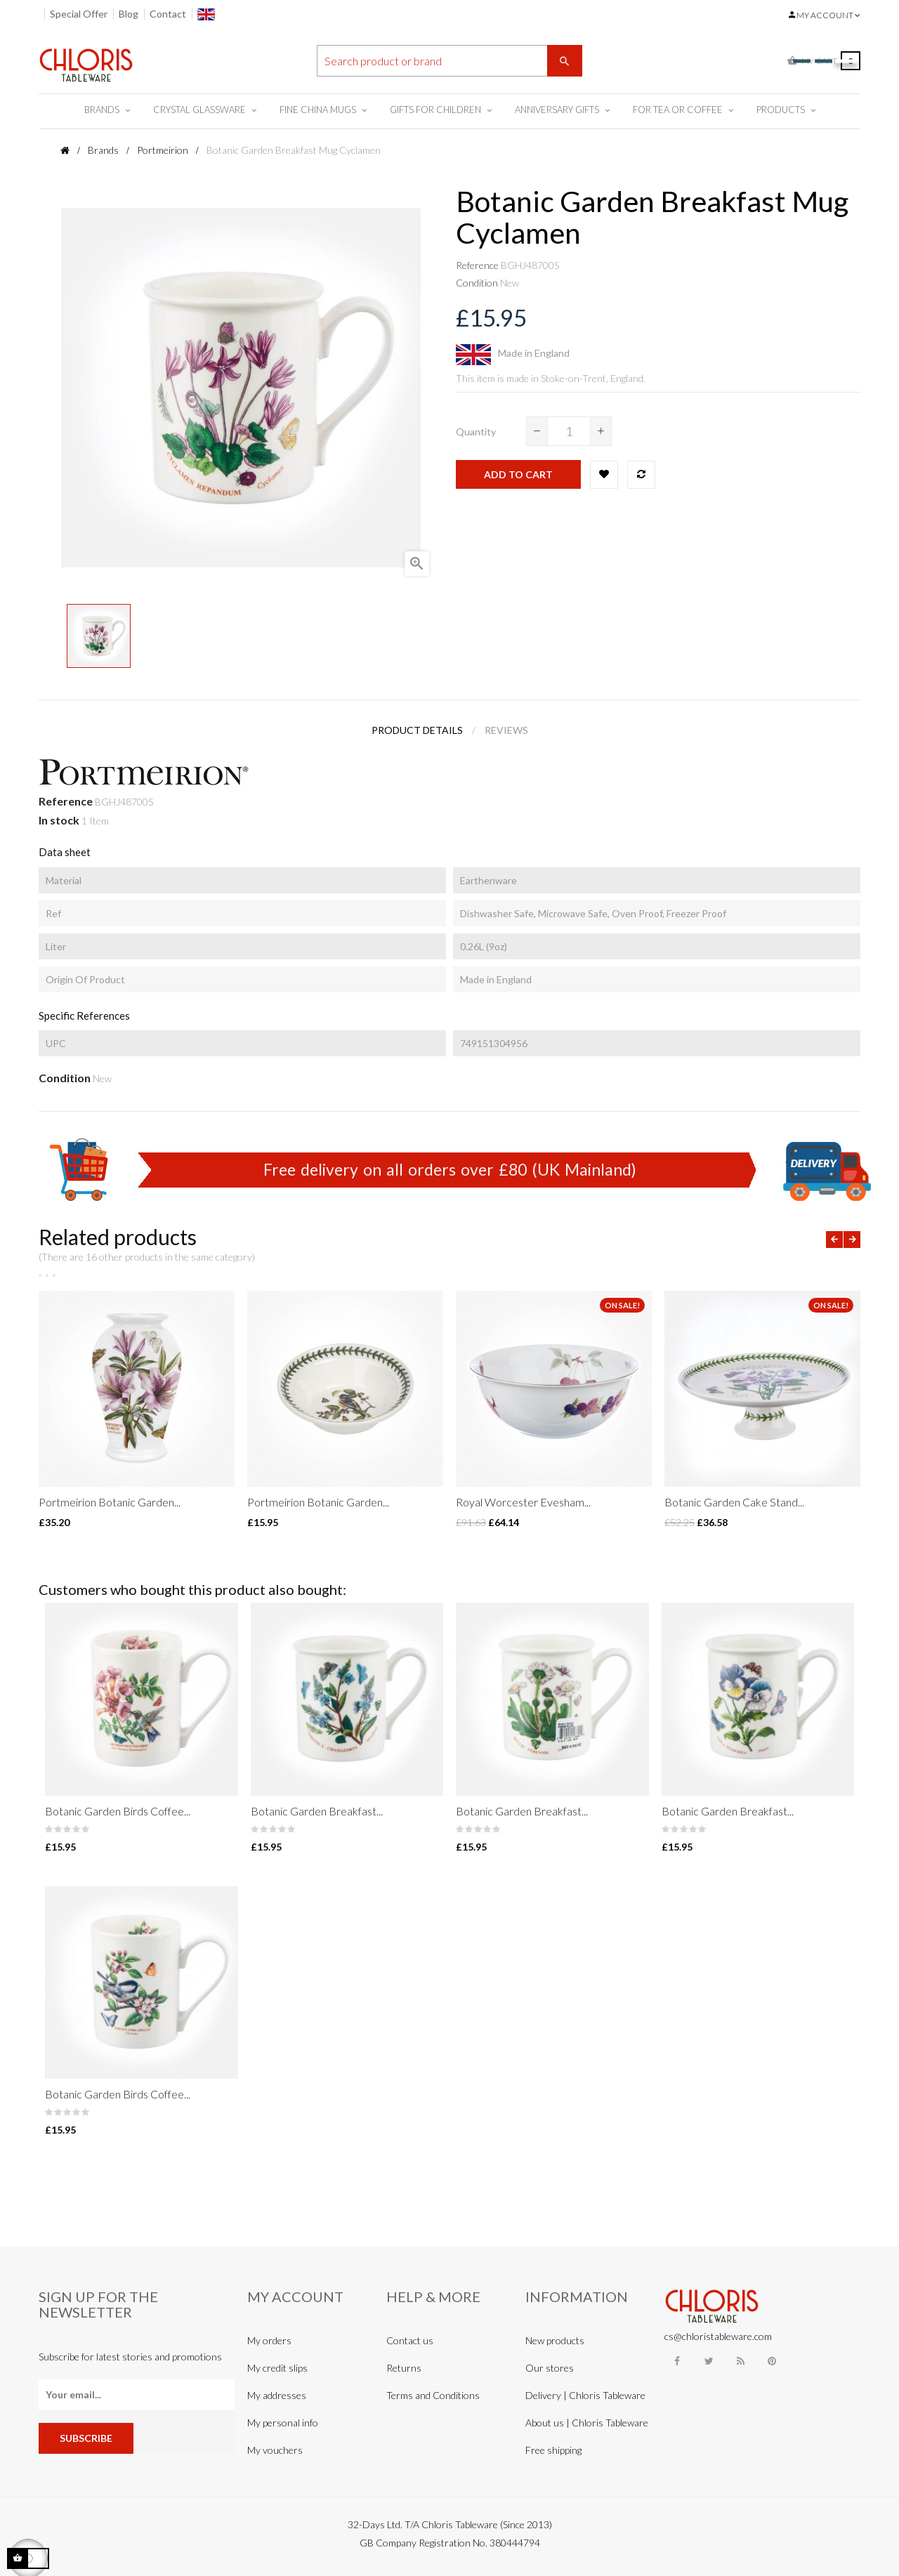 This screenshot has height=2576, width=899. What do you see at coordinates (518, 474) in the screenshot?
I see `Add to cart` at bounding box center [518, 474].